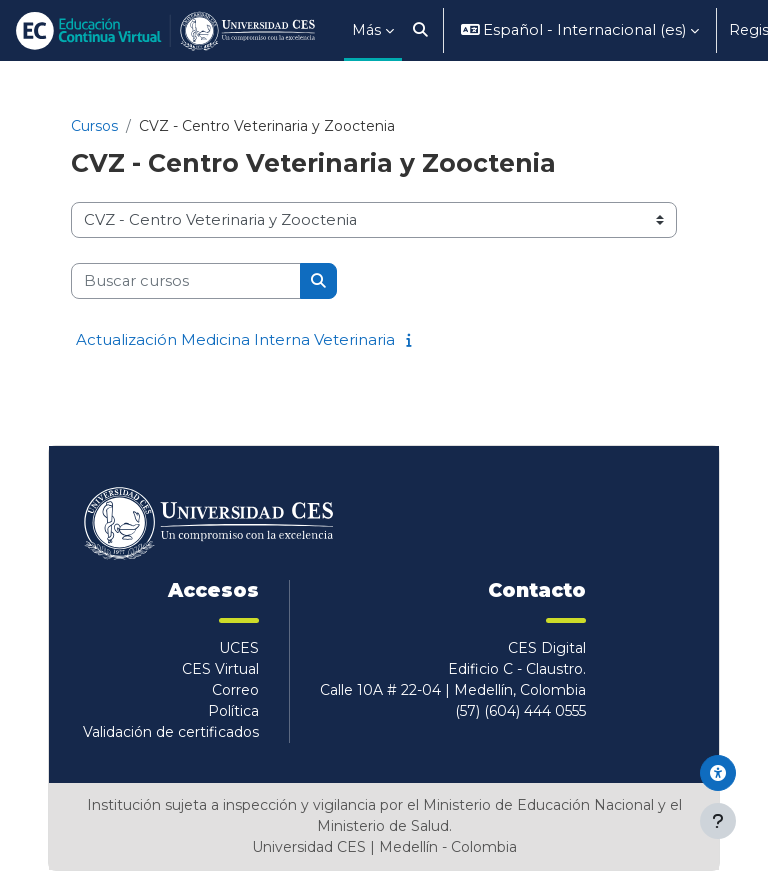  What do you see at coordinates (366, 30) in the screenshot?
I see `Más [menuitem]` at bounding box center [366, 30].